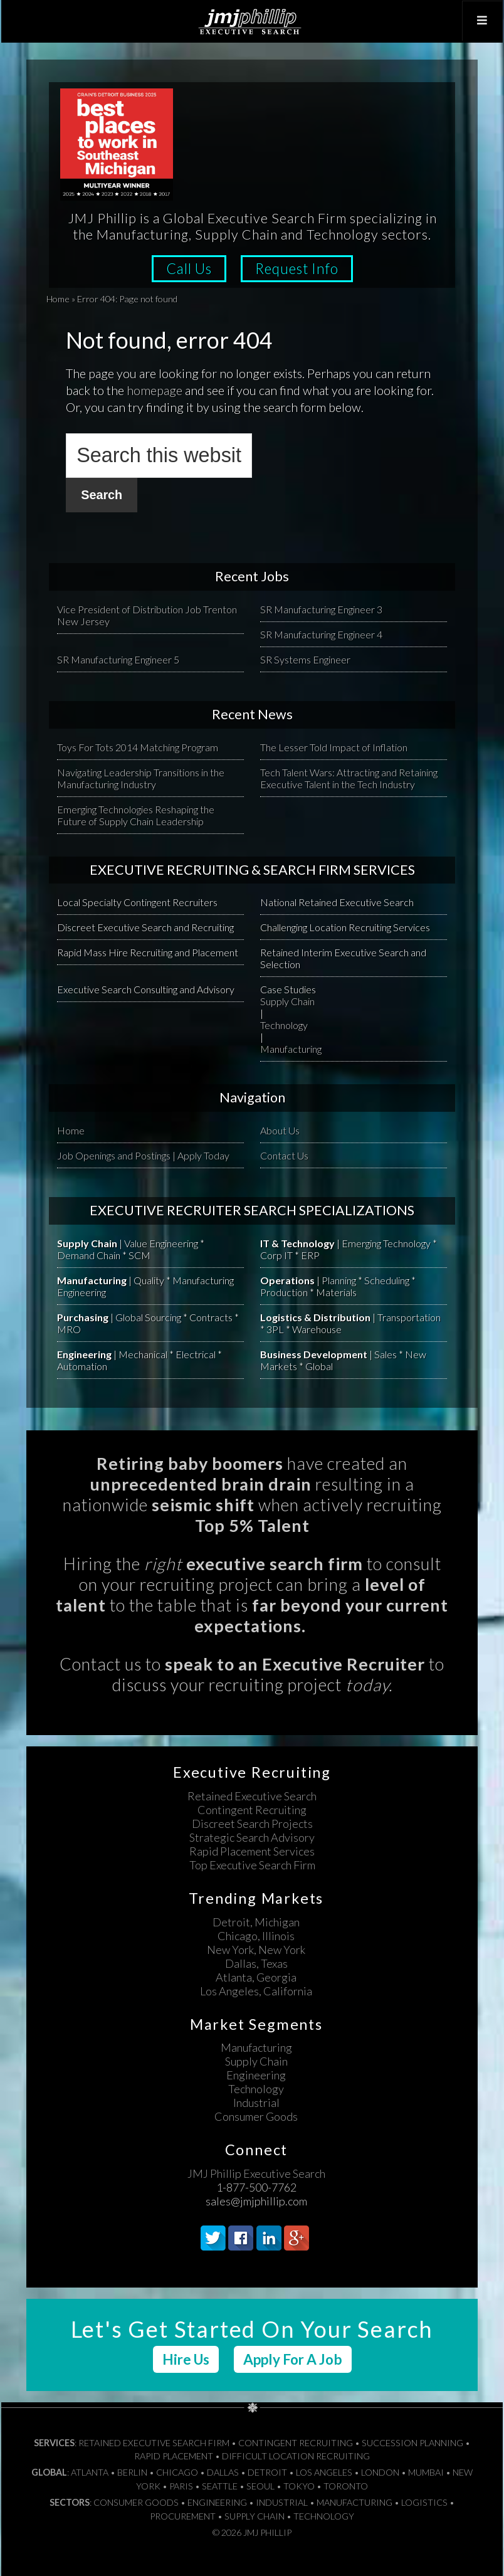  I want to click on sales@jmjphillip.com, so click(256, 2201).